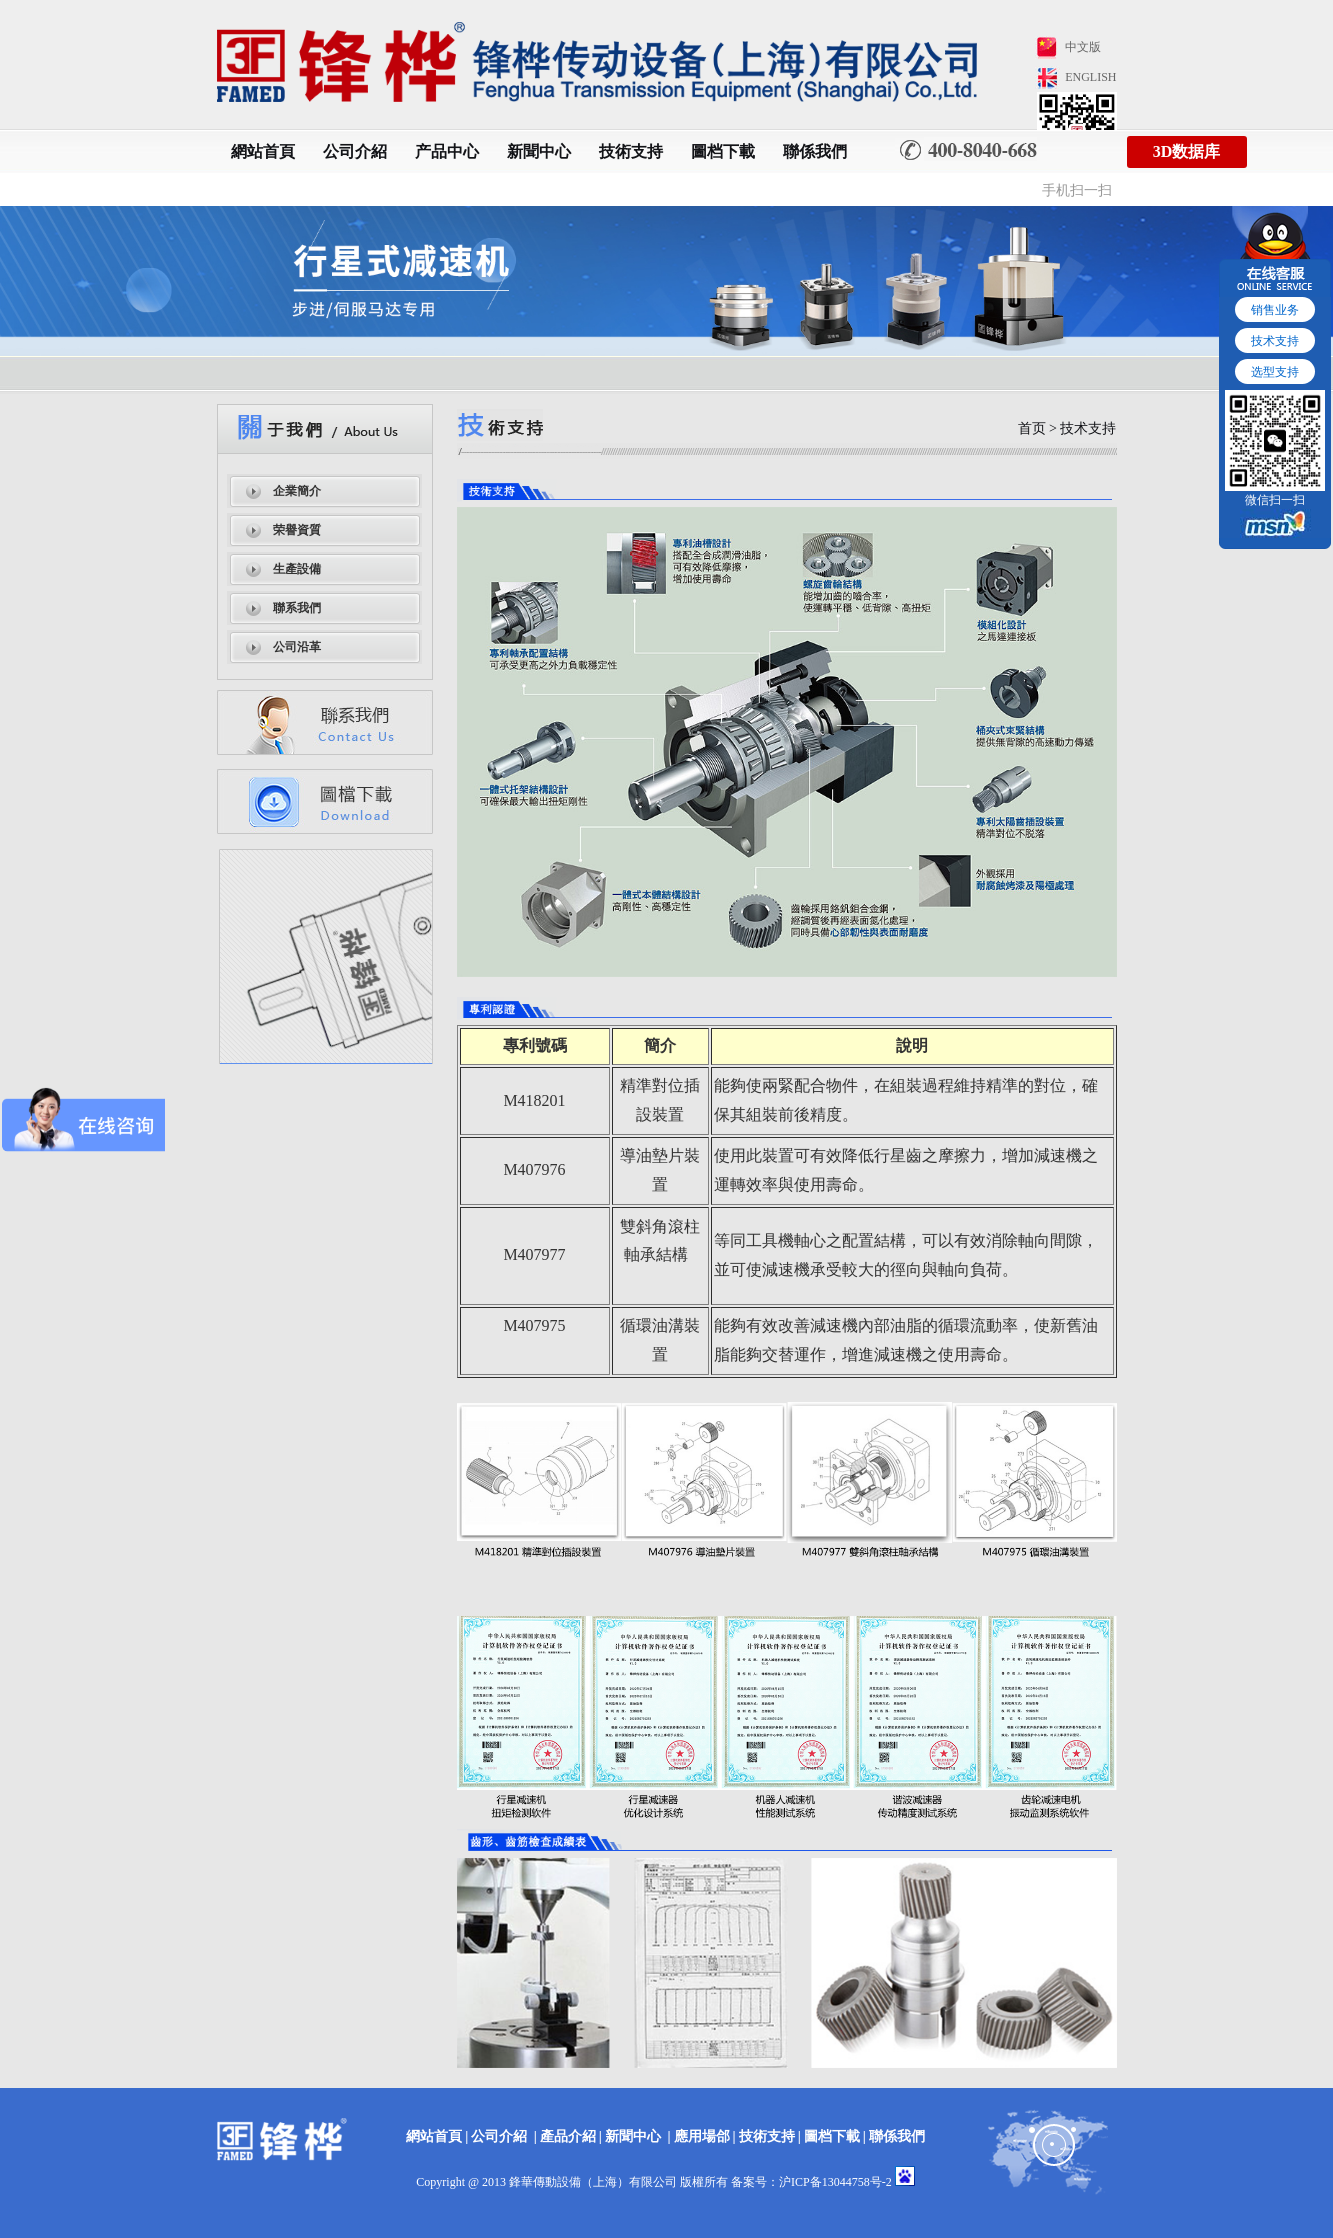  Describe the element at coordinates (631, 151) in the screenshot. I see `技術支持` at that location.